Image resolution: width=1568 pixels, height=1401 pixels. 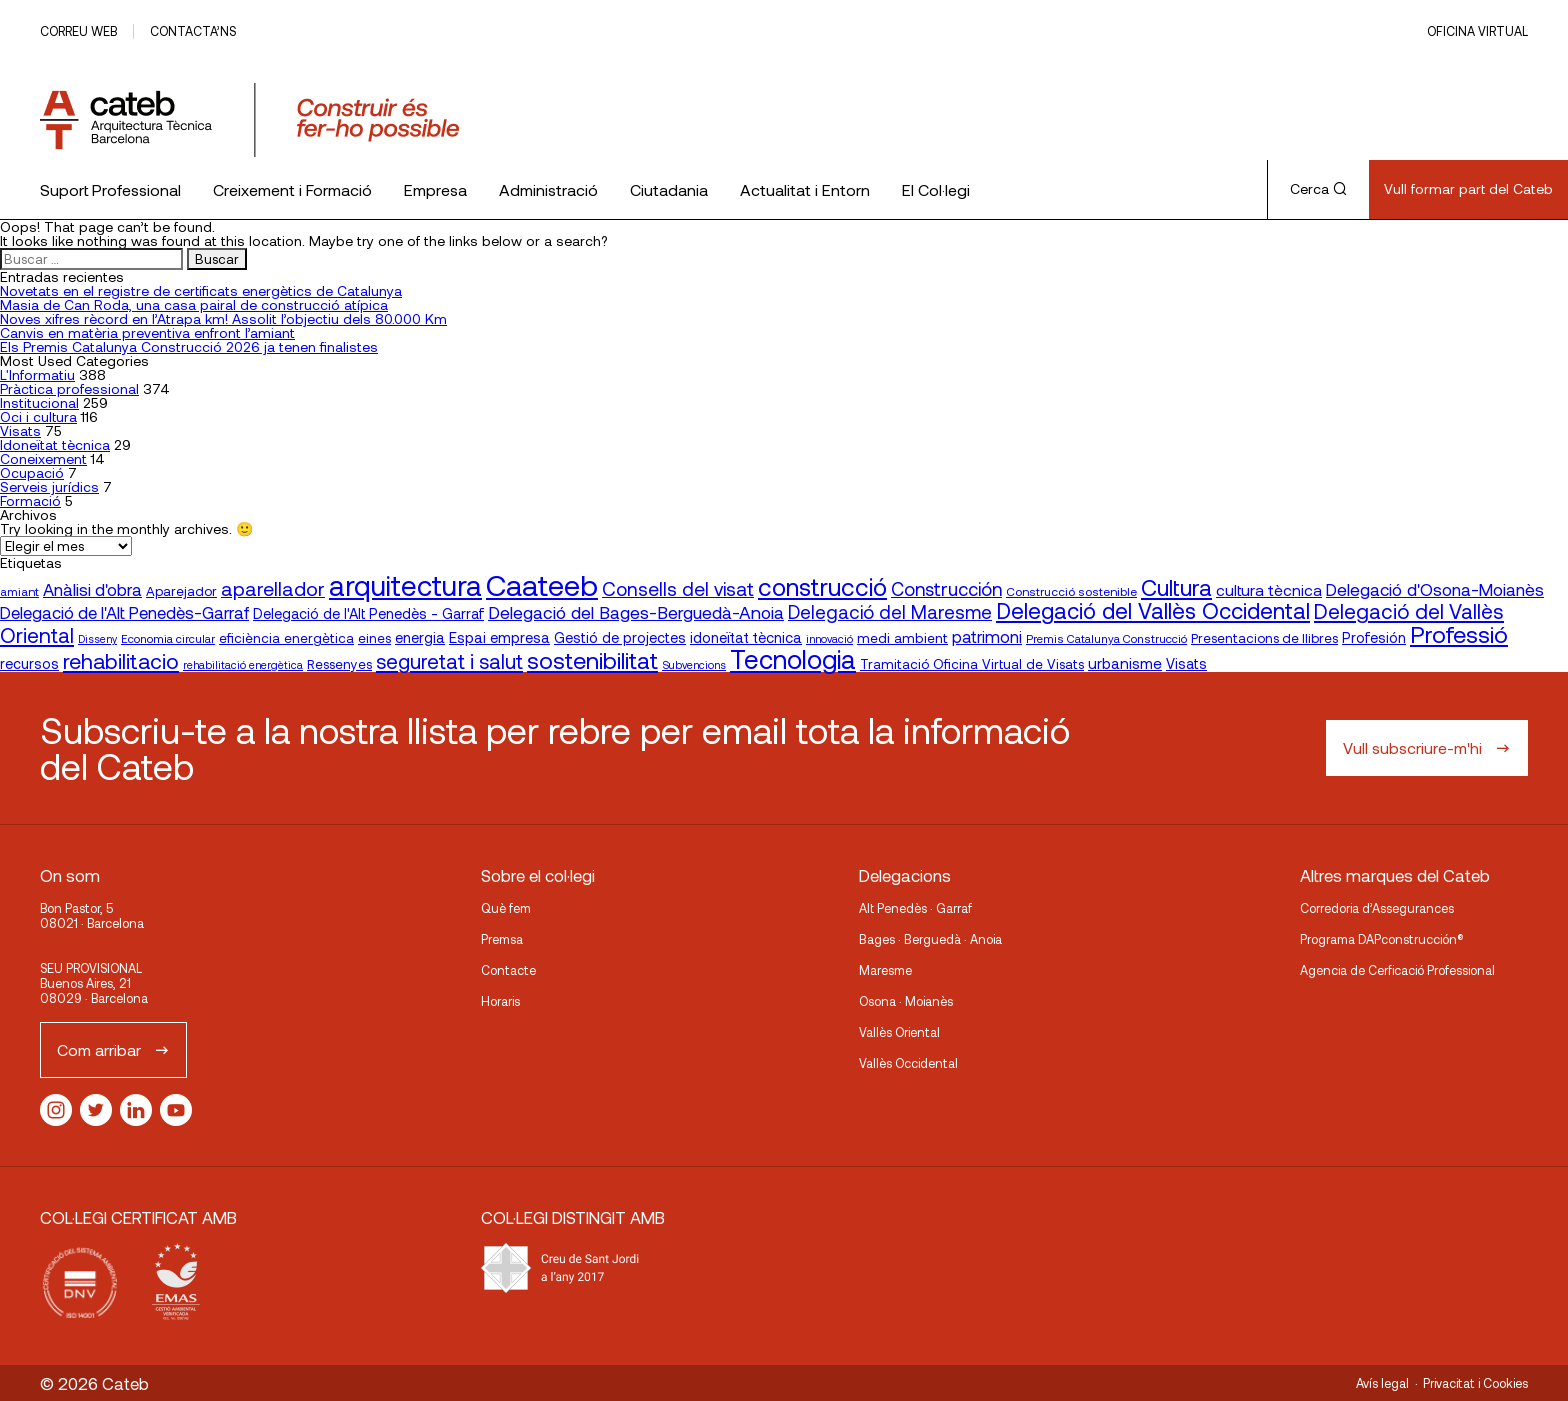 I want to click on Disseny [Disseny (14 elementos)], so click(x=97, y=638).